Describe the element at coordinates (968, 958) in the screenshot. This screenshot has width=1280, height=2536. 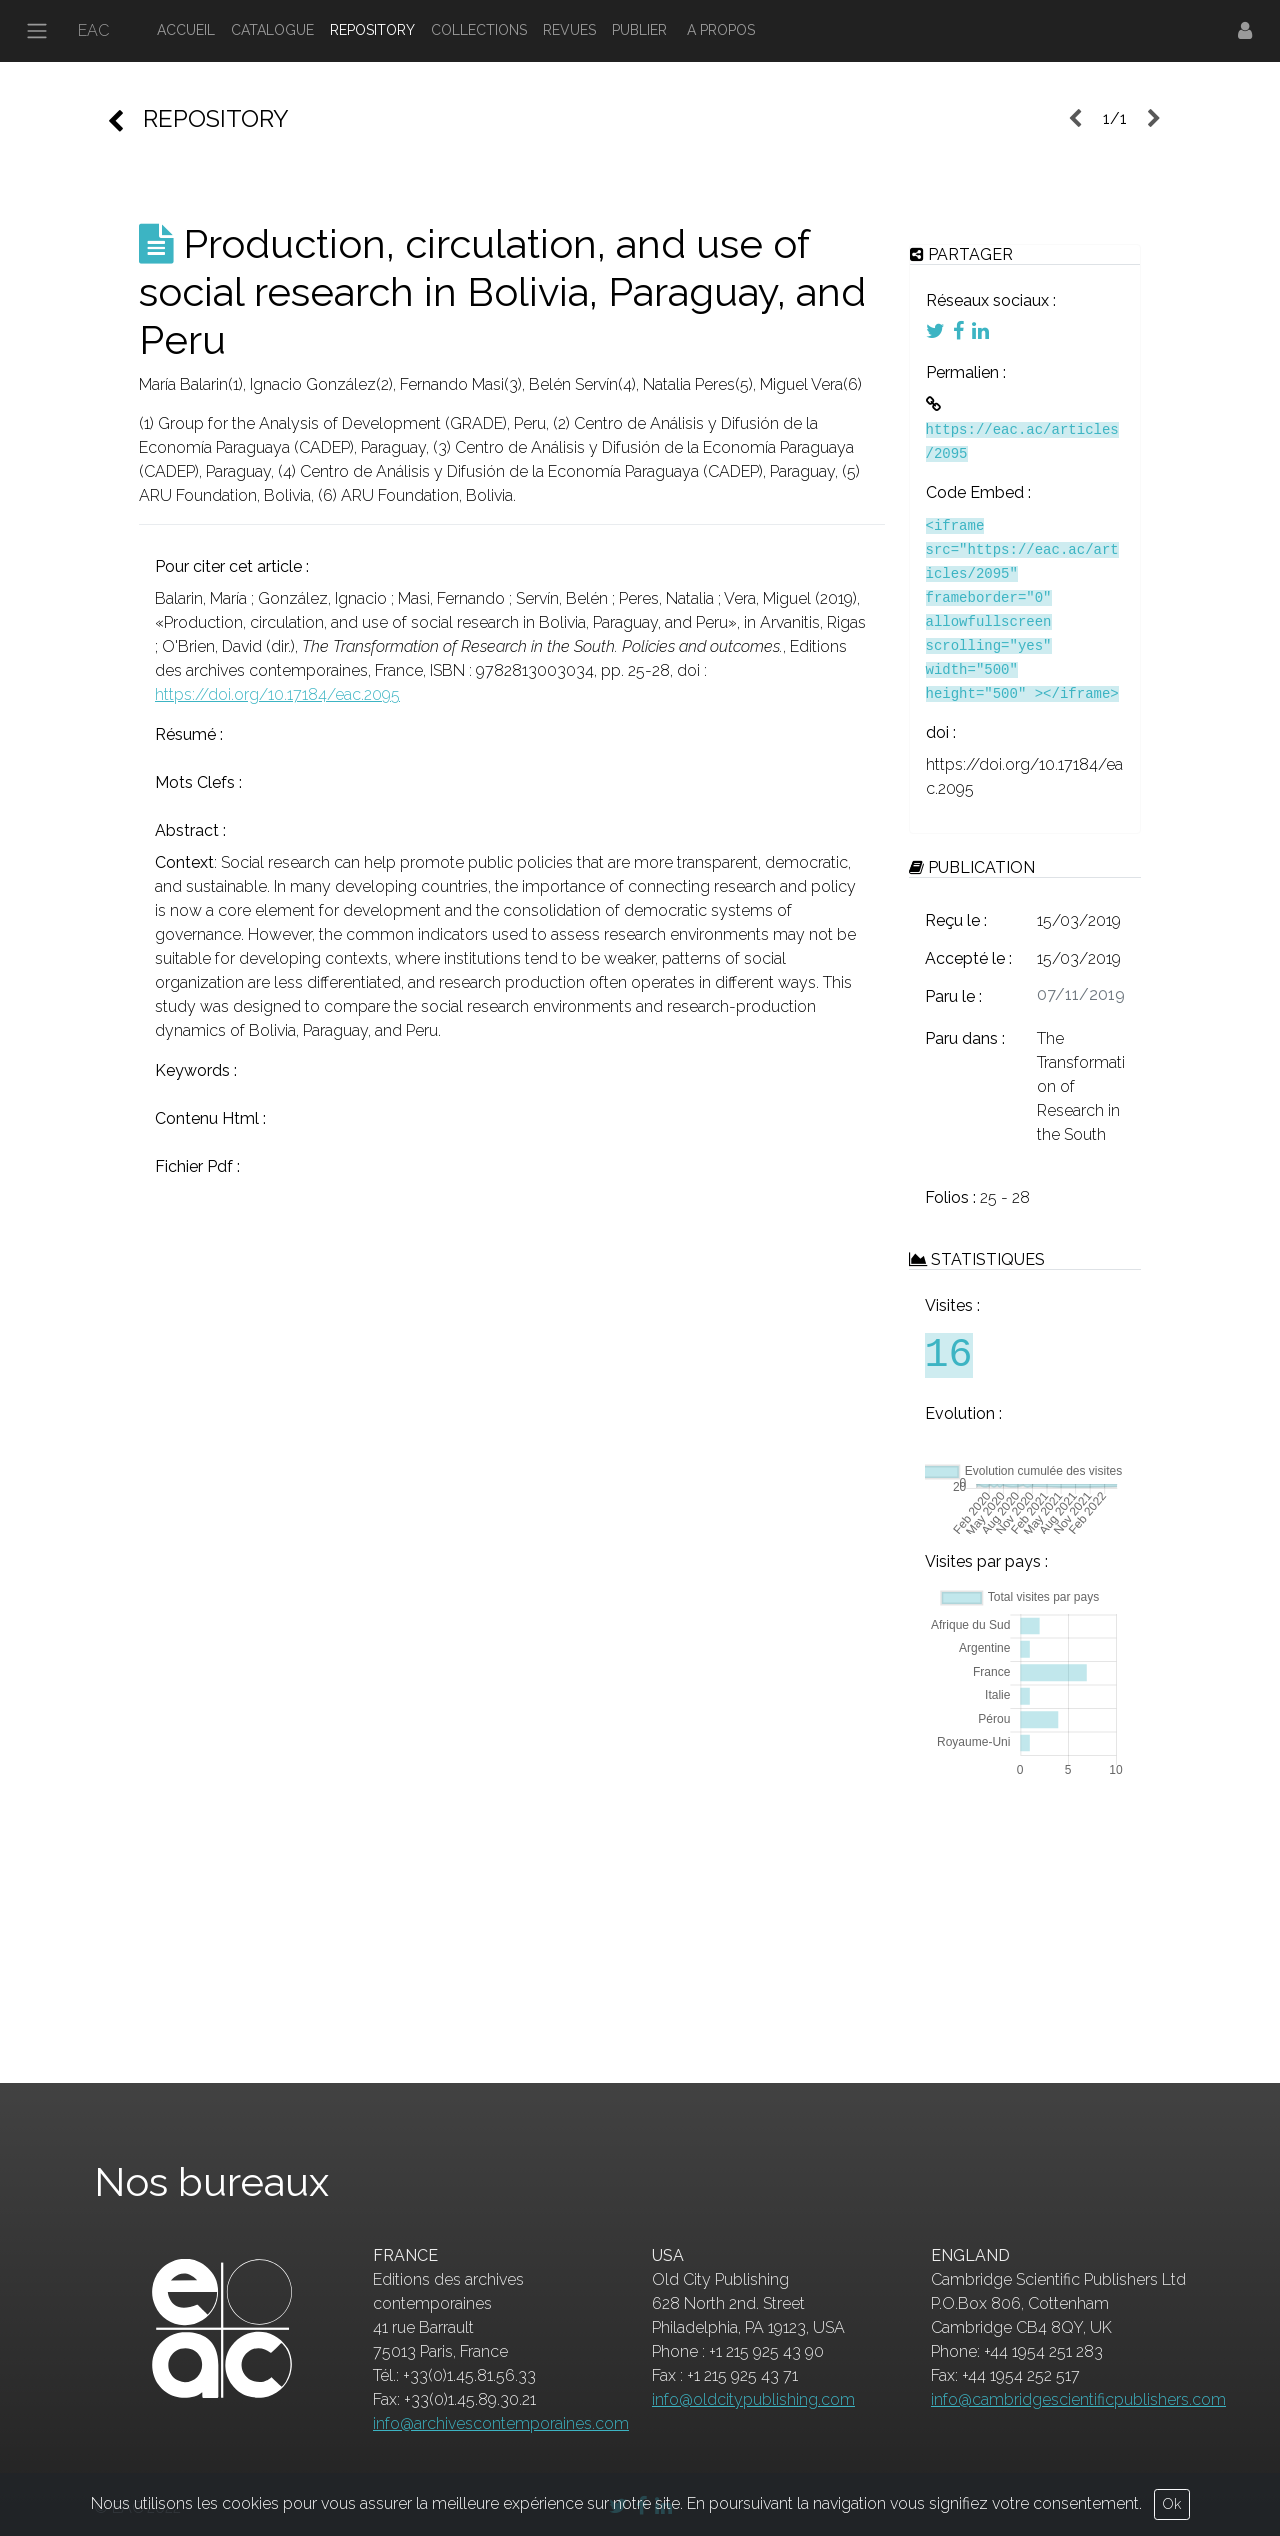
I see `Accepté le :` at that location.